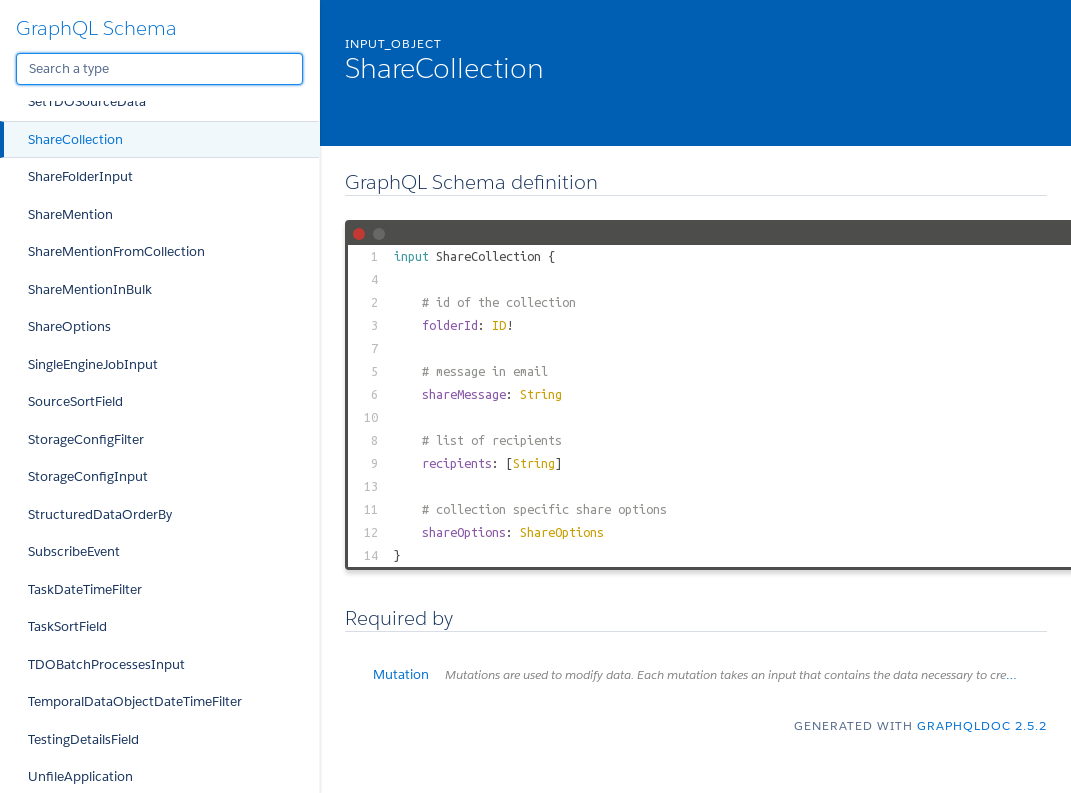 The height and width of the screenshot is (793, 1071). Describe the element at coordinates (90, 289) in the screenshot. I see `ShareMentionInBulk` at that location.